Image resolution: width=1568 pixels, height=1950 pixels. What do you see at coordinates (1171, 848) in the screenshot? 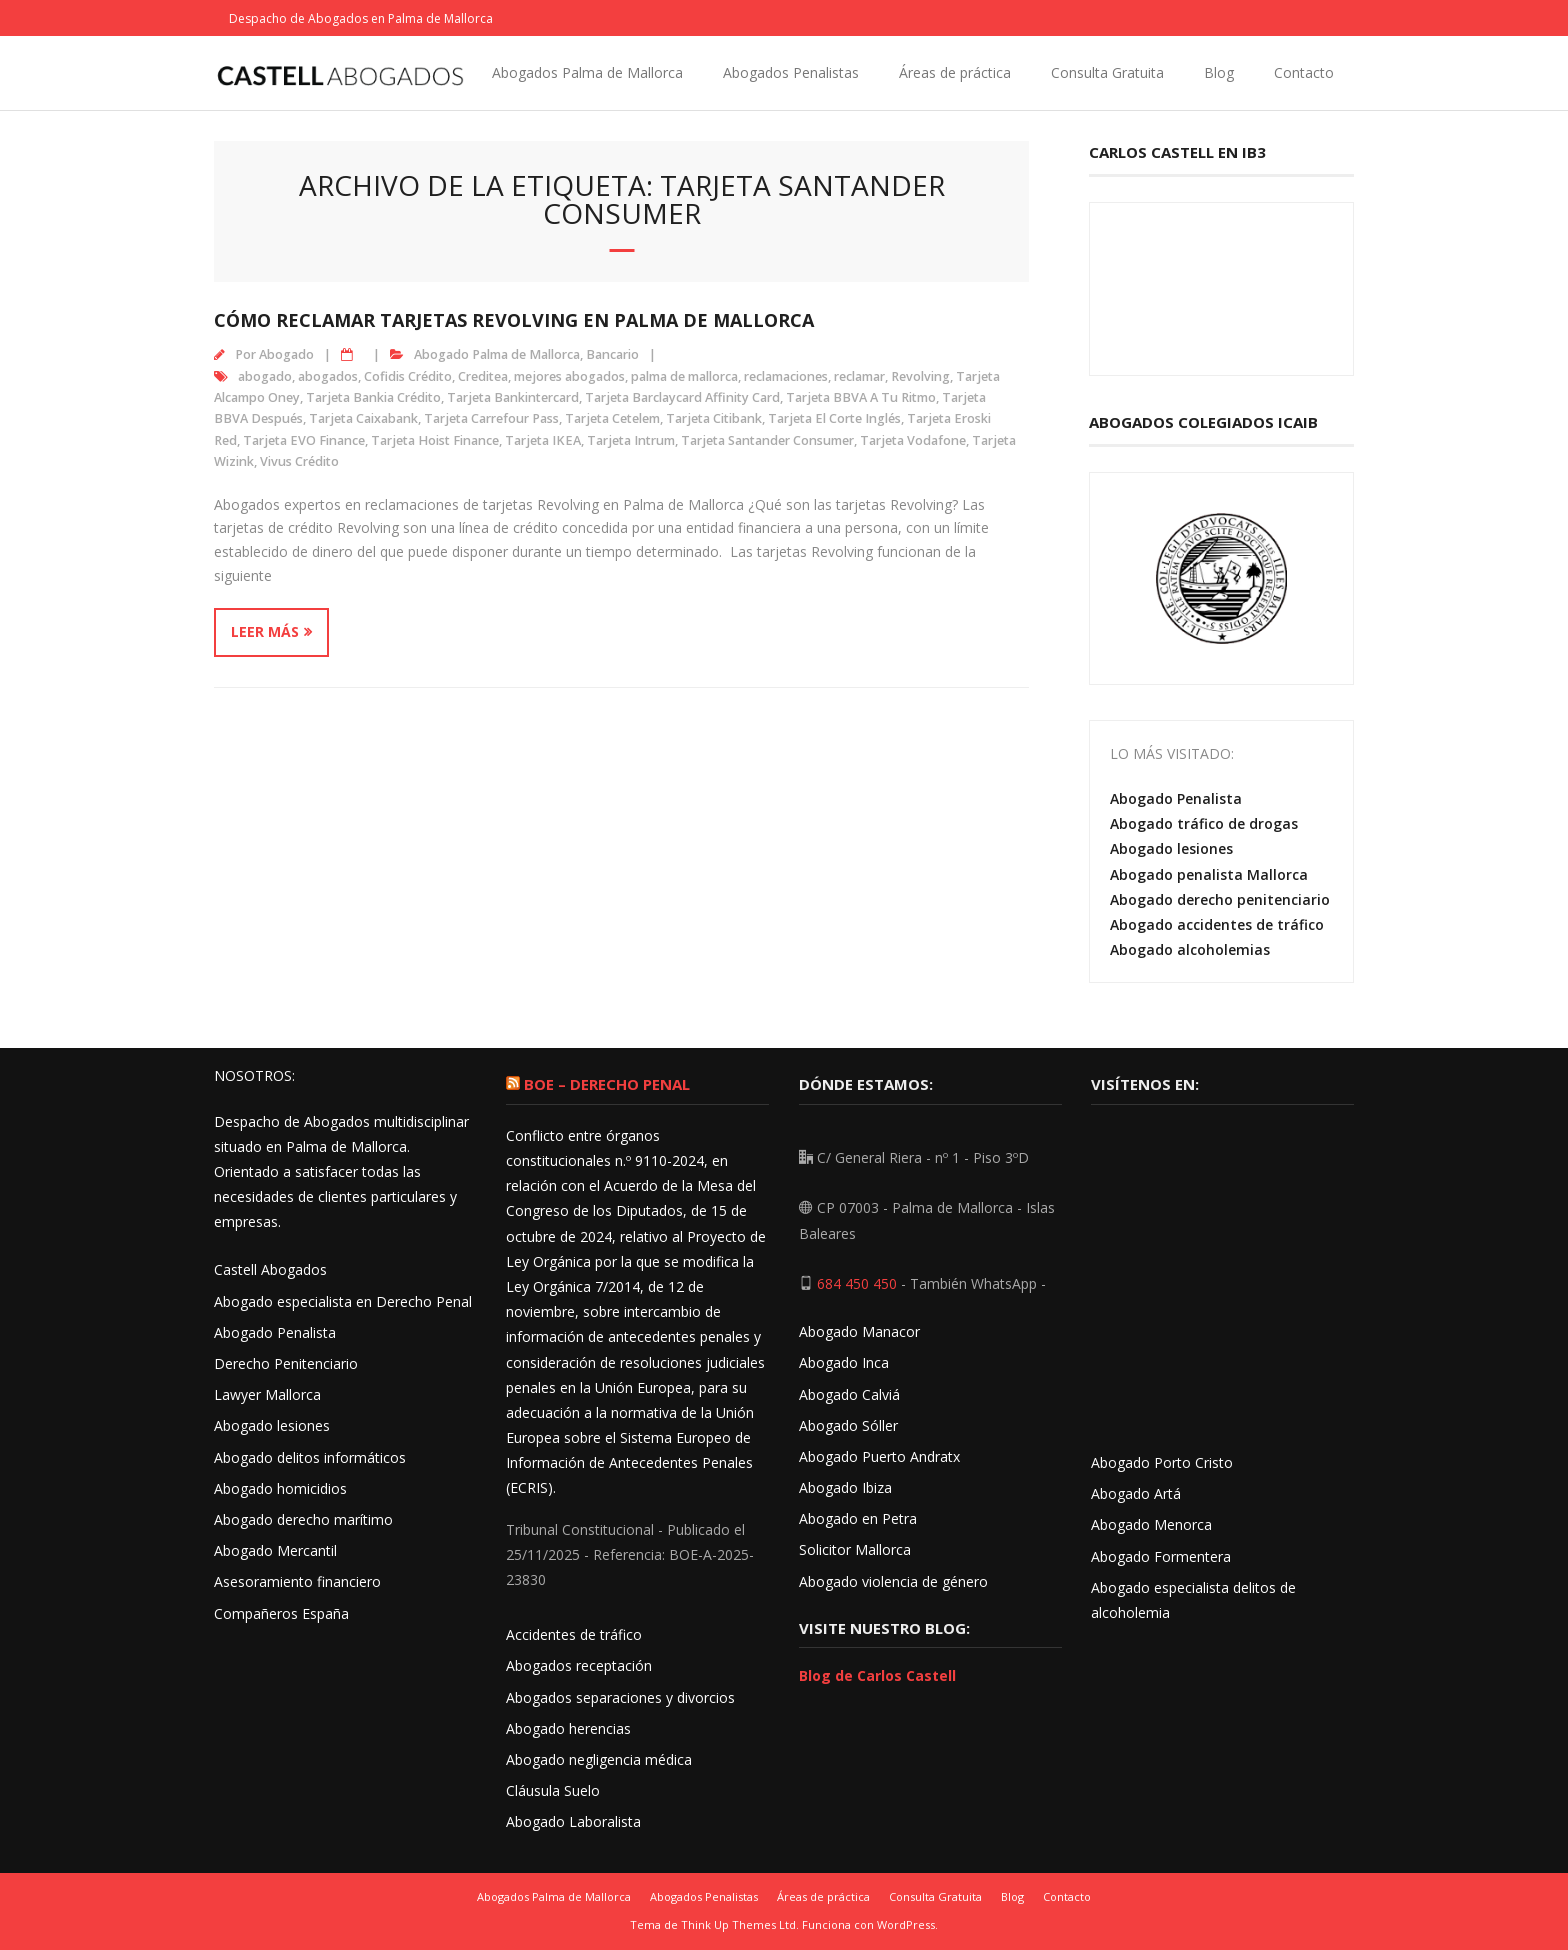
I see `Abogado lesiones` at bounding box center [1171, 848].